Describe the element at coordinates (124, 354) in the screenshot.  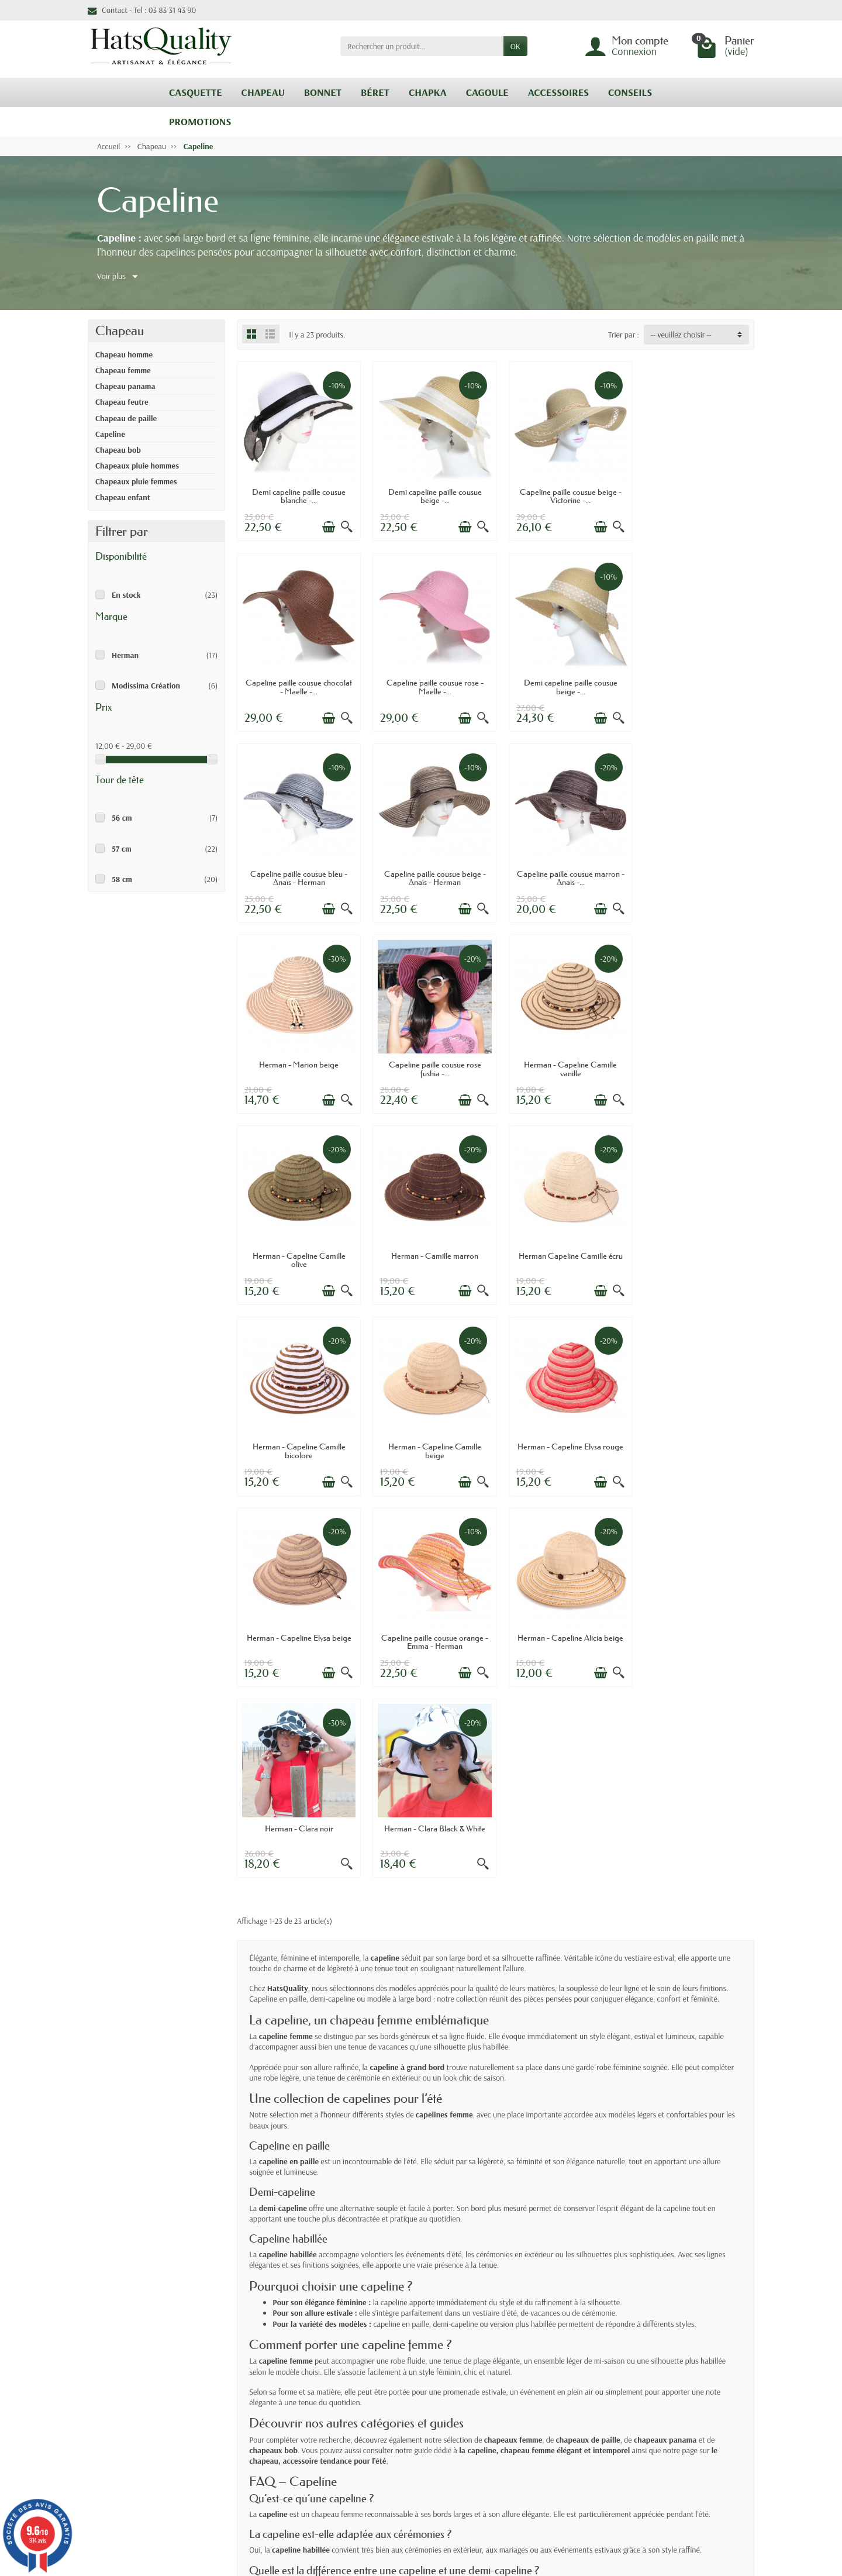
I see `Chapeau homme` at that location.